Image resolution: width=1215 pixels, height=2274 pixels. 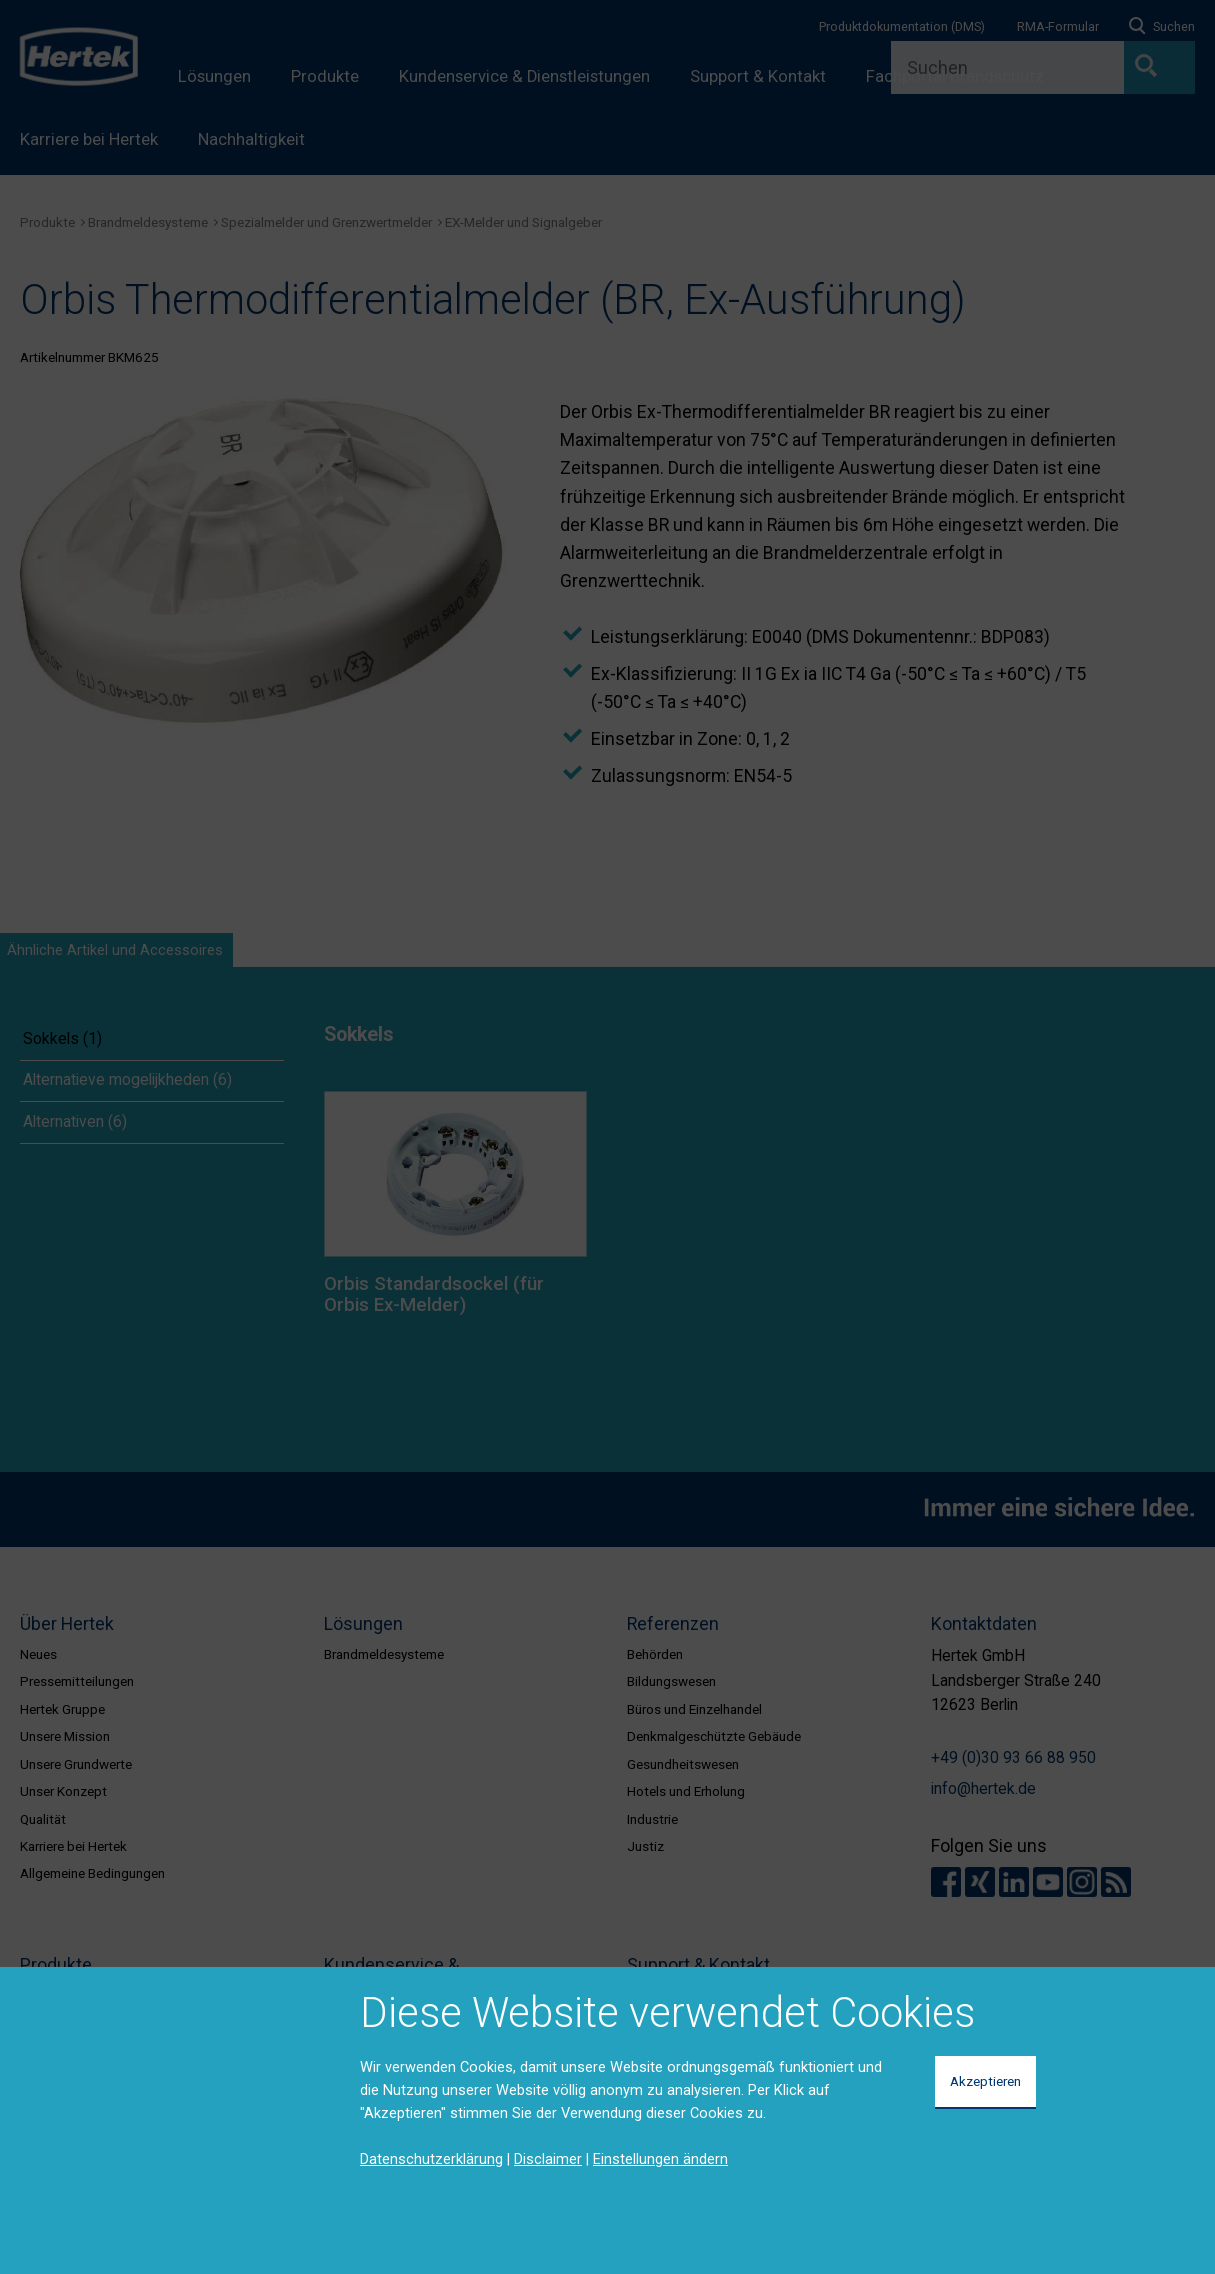 I want to click on Einstellungen ändern, so click(x=660, y=2159).